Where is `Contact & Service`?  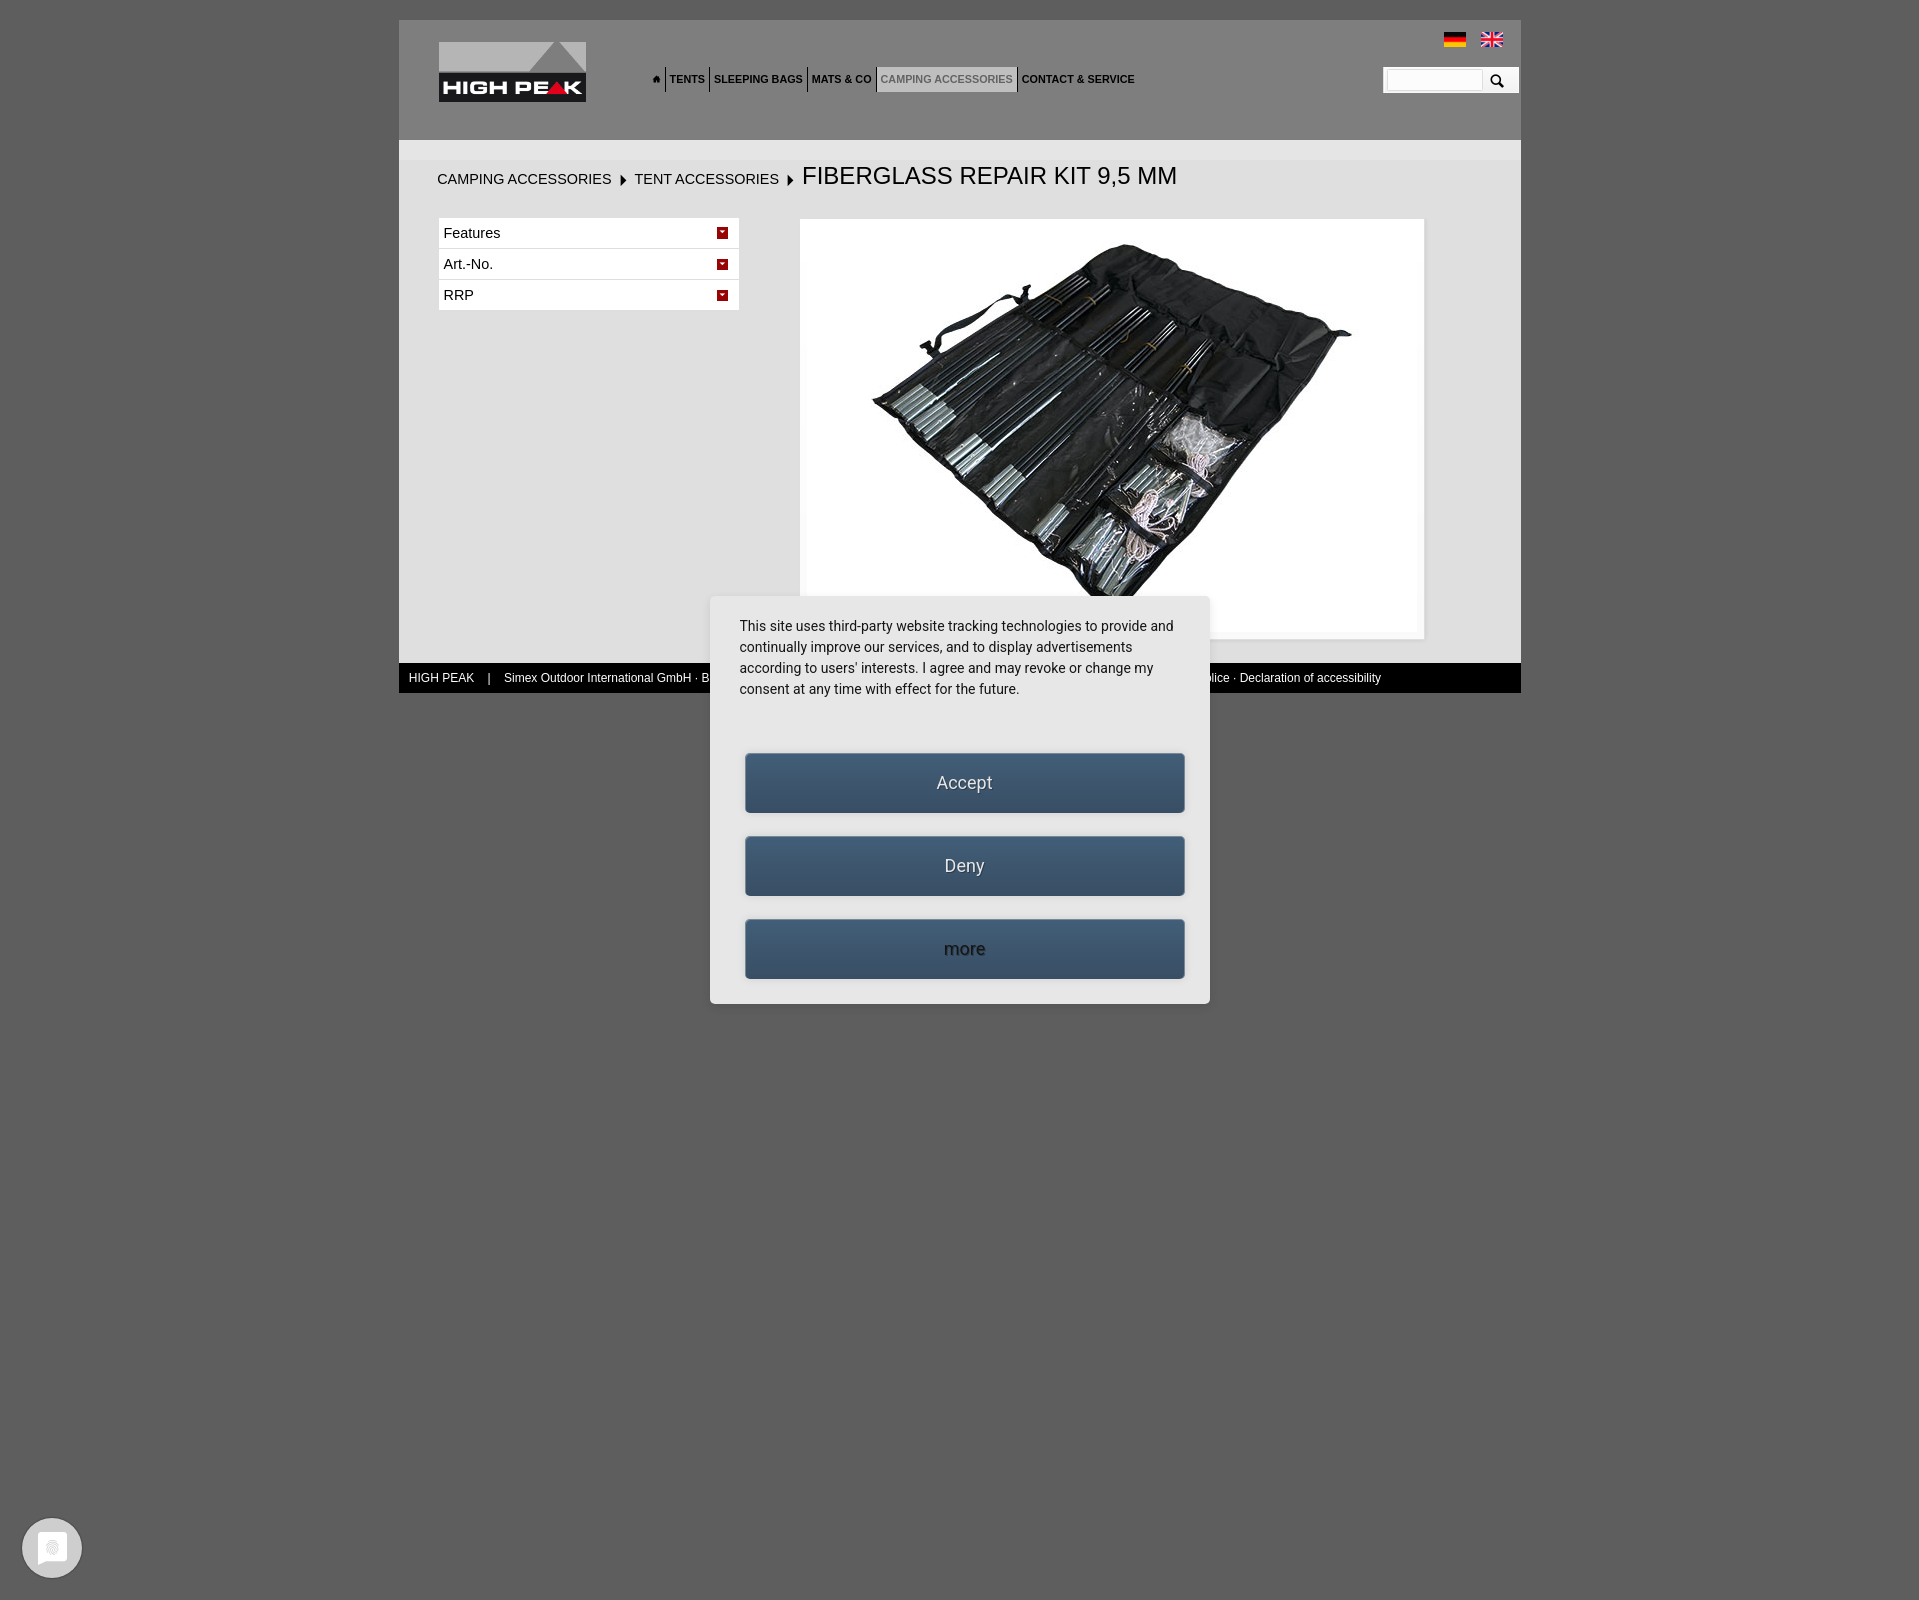 Contact & Service is located at coordinates (1078, 79).